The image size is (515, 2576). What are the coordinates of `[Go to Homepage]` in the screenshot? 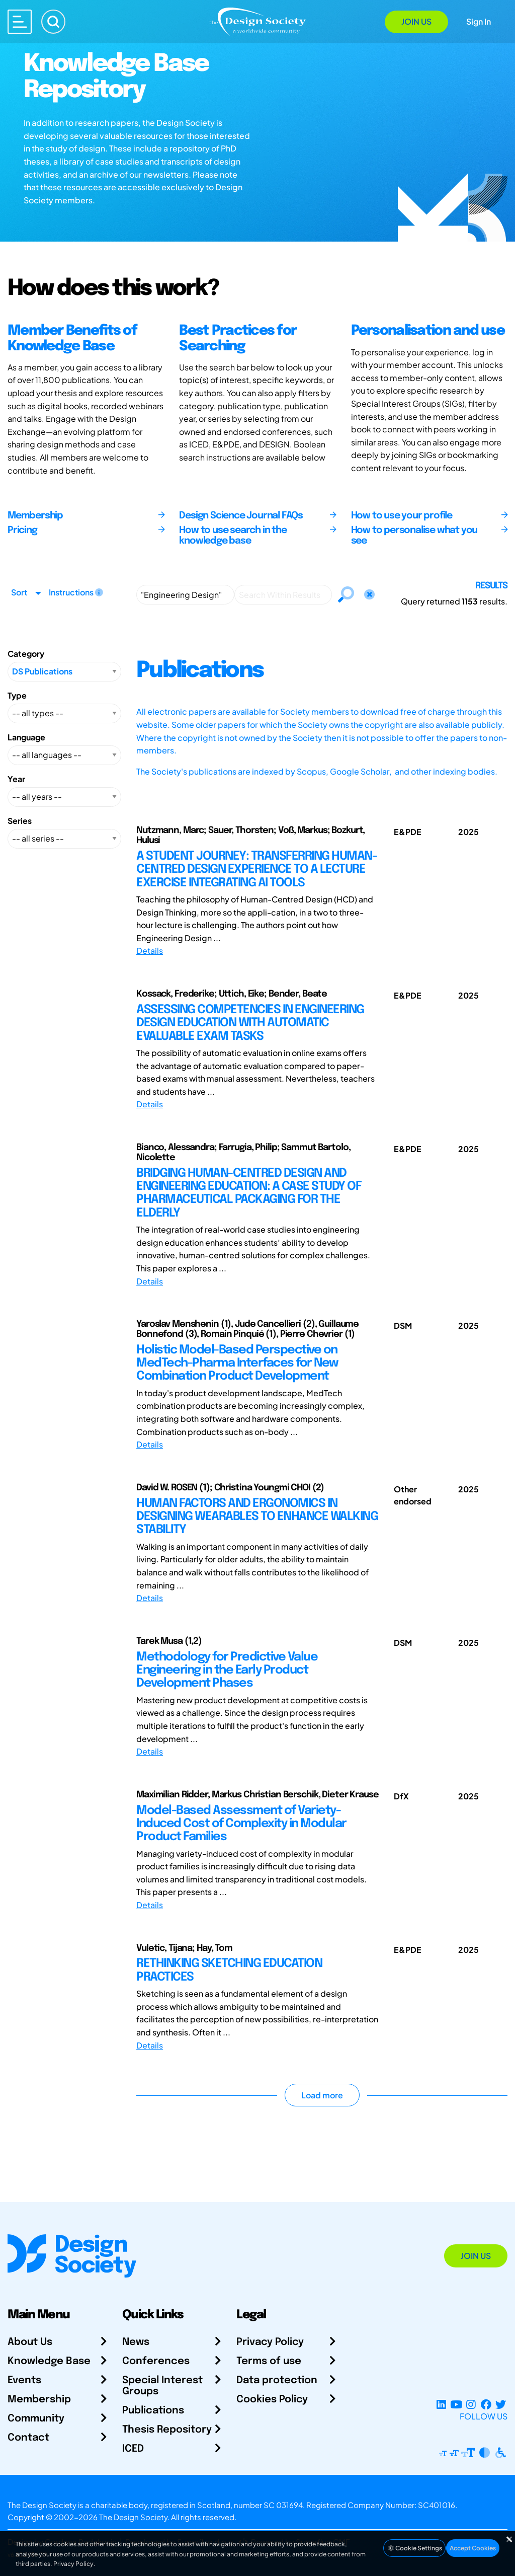 It's located at (257, 21).